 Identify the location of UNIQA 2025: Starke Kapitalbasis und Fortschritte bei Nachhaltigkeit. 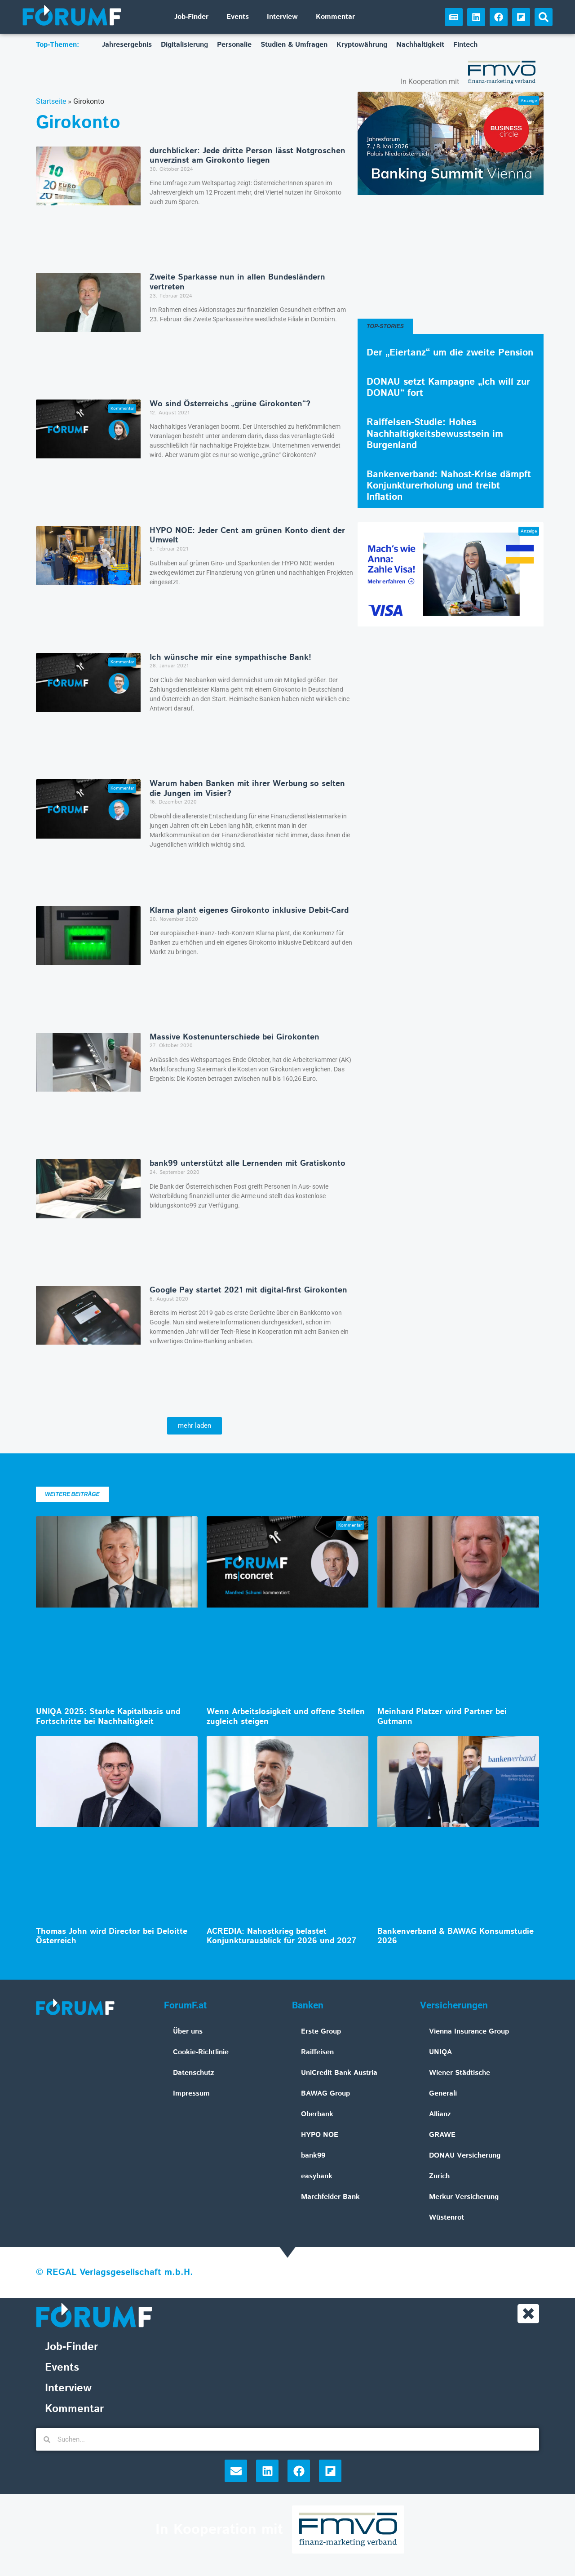
(108, 1717).